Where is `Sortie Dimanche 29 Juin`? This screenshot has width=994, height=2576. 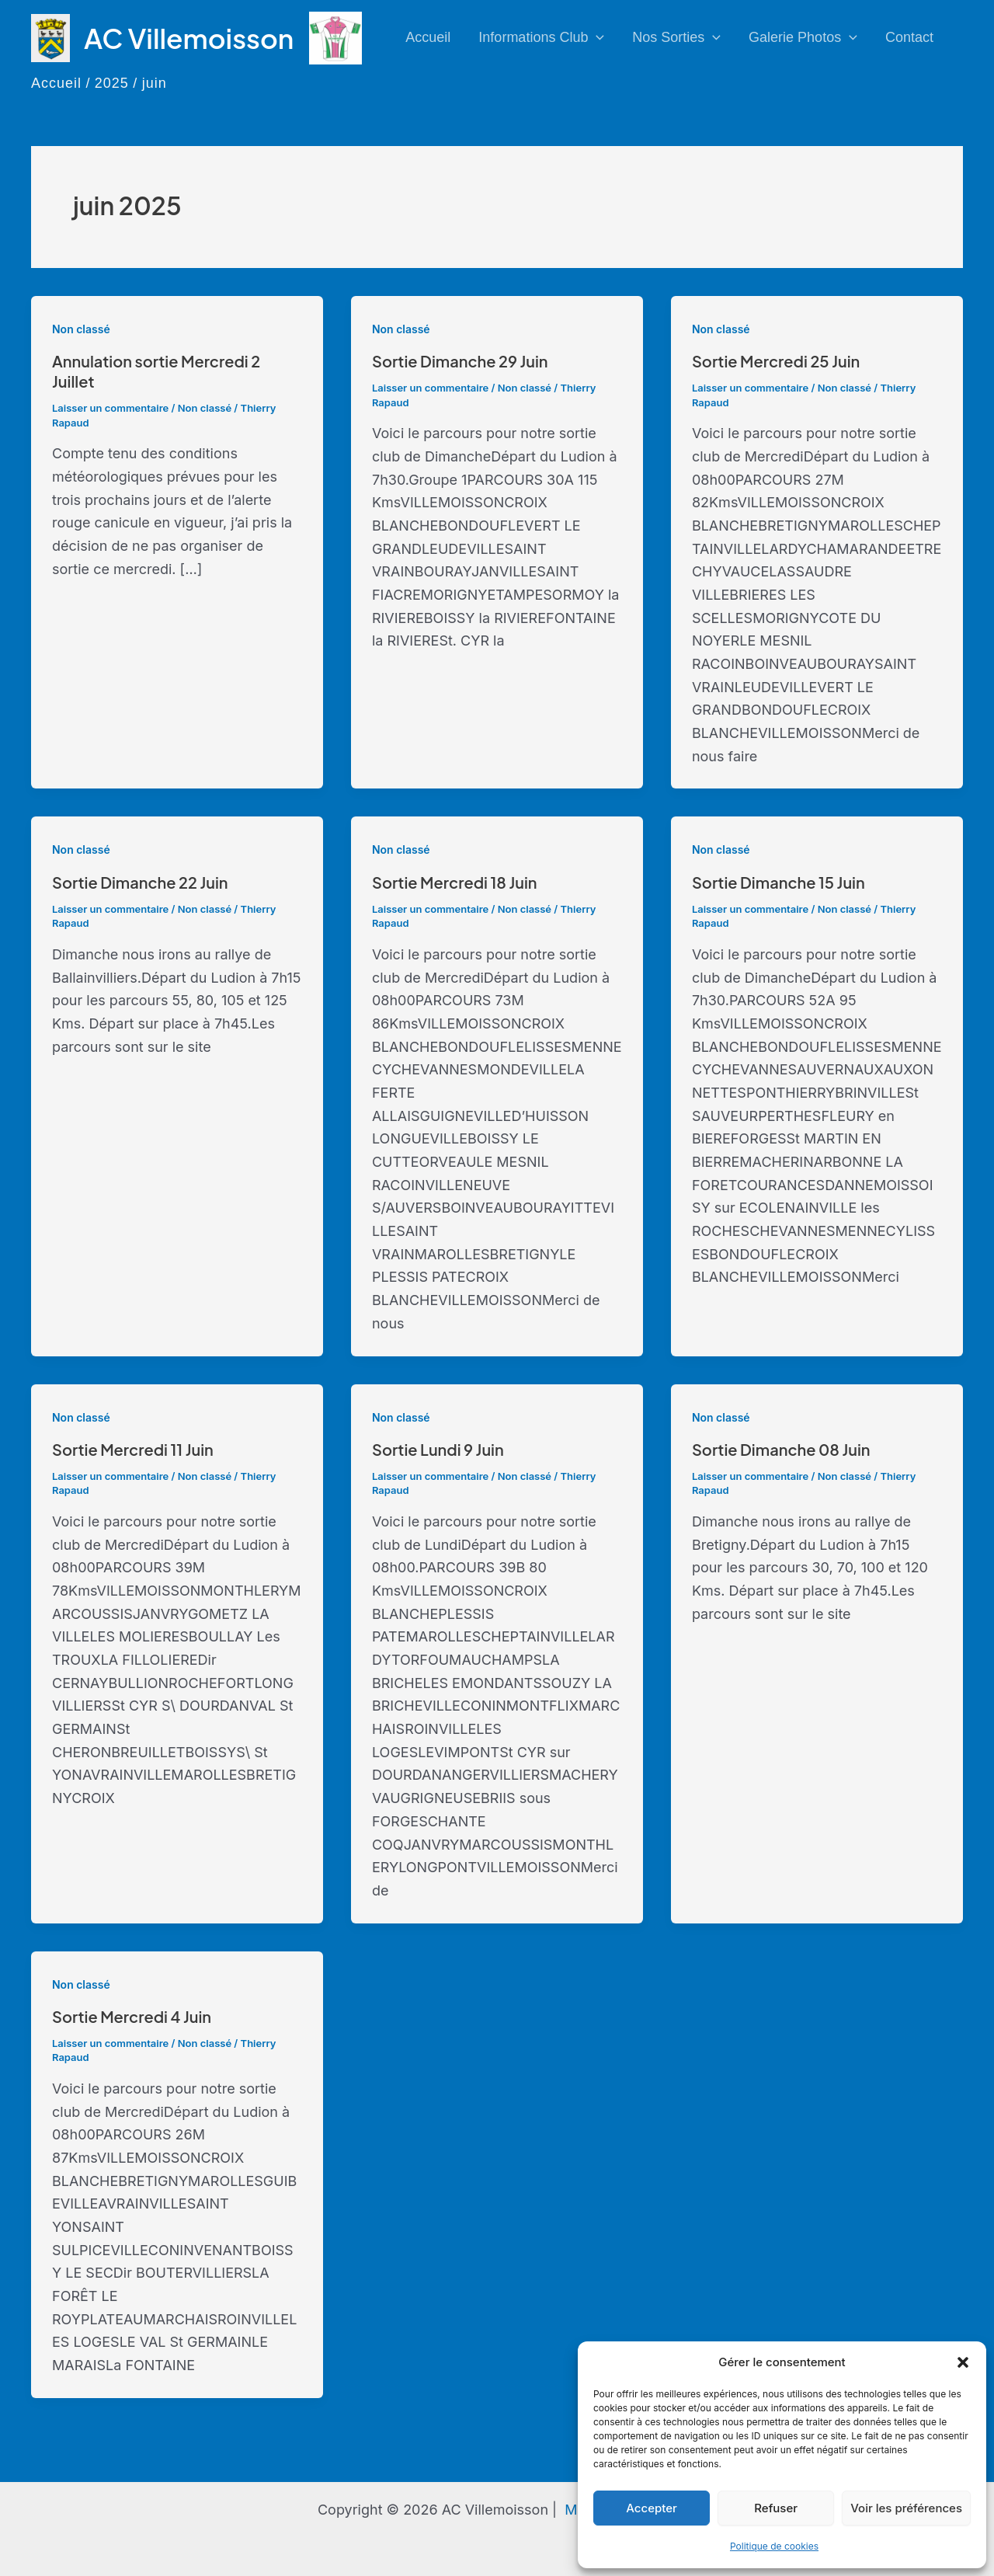
Sortie Dimanche 29 Juin is located at coordinates (460, 361).